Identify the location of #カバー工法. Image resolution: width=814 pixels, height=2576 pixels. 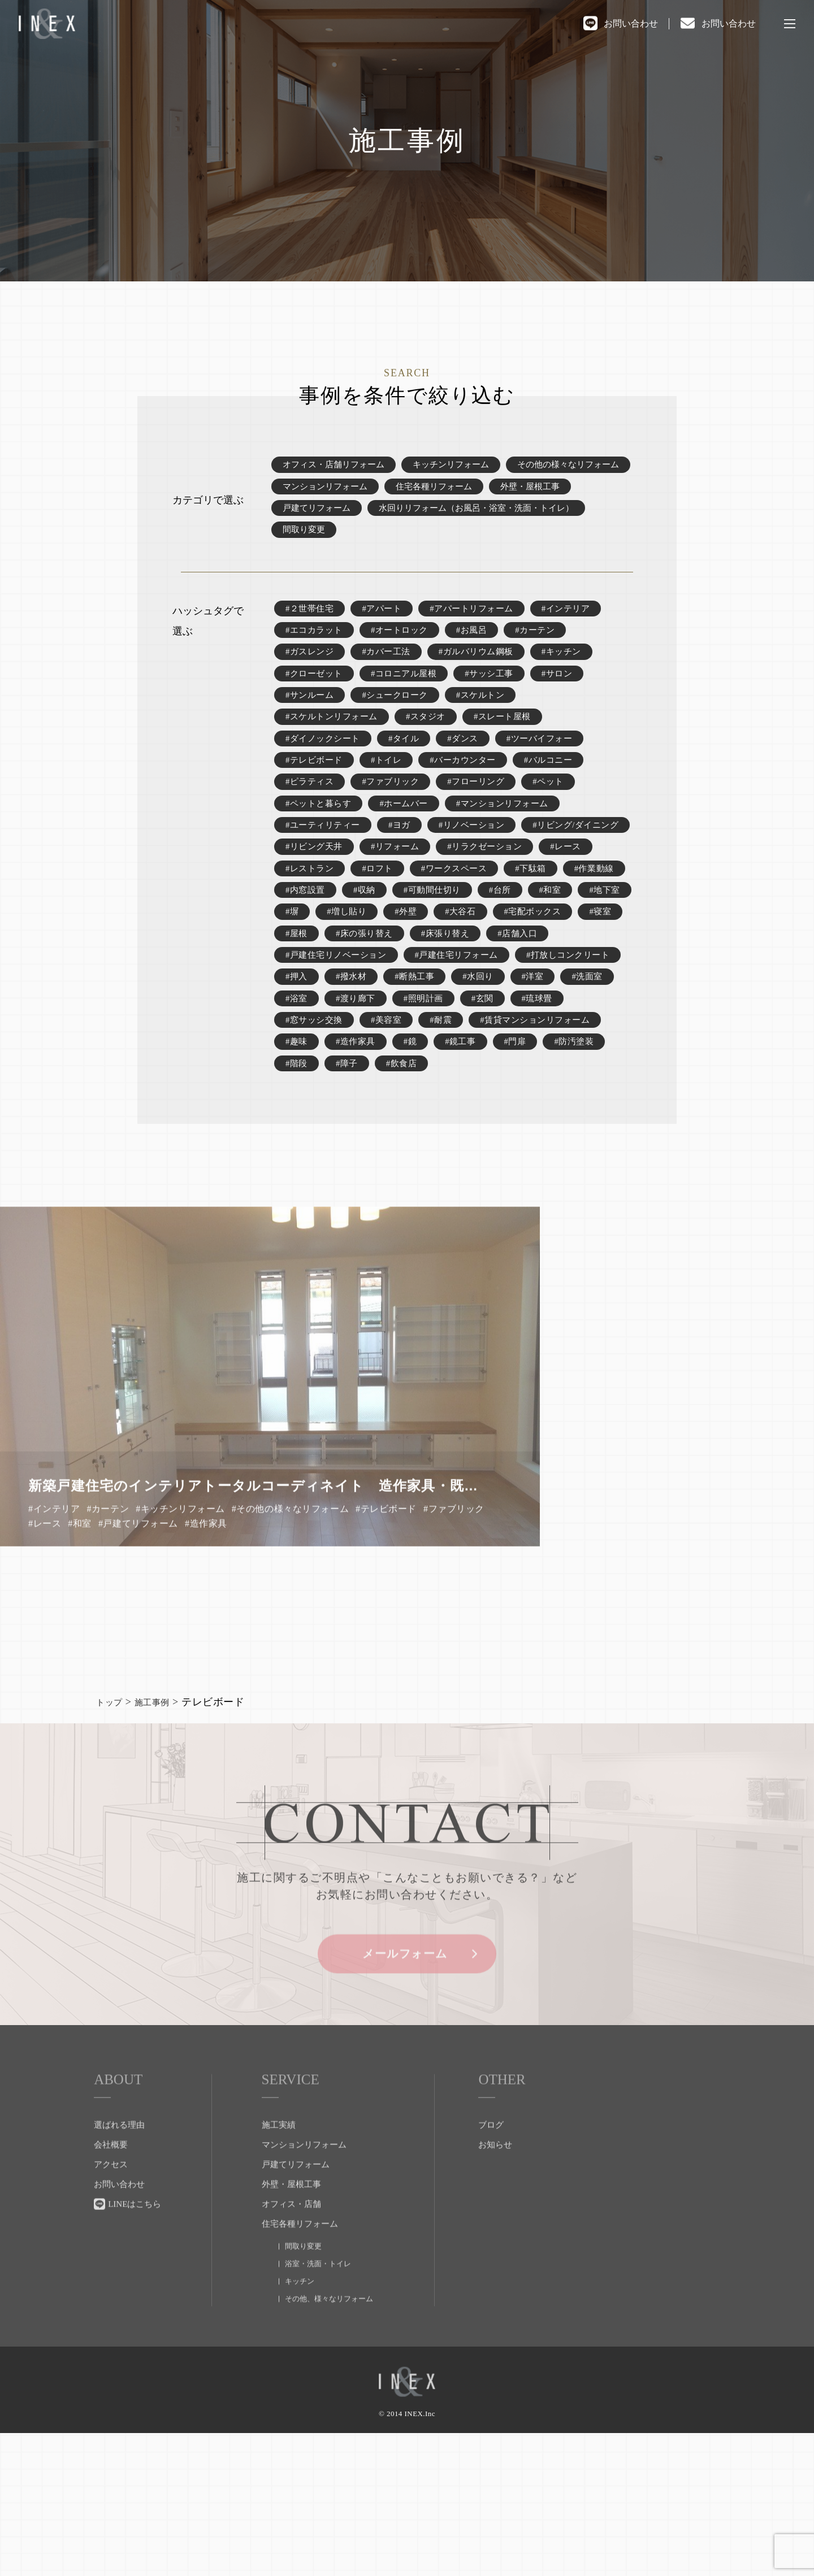
(391, 676).